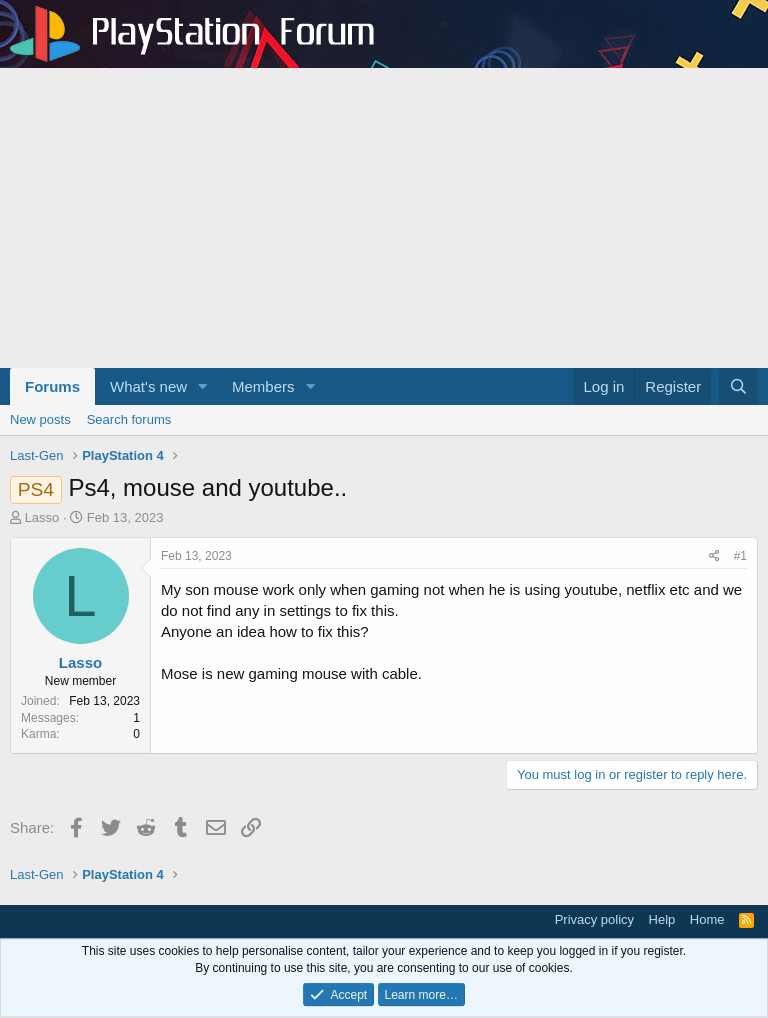  I want to click on [Advertisement], so click(384, 218).